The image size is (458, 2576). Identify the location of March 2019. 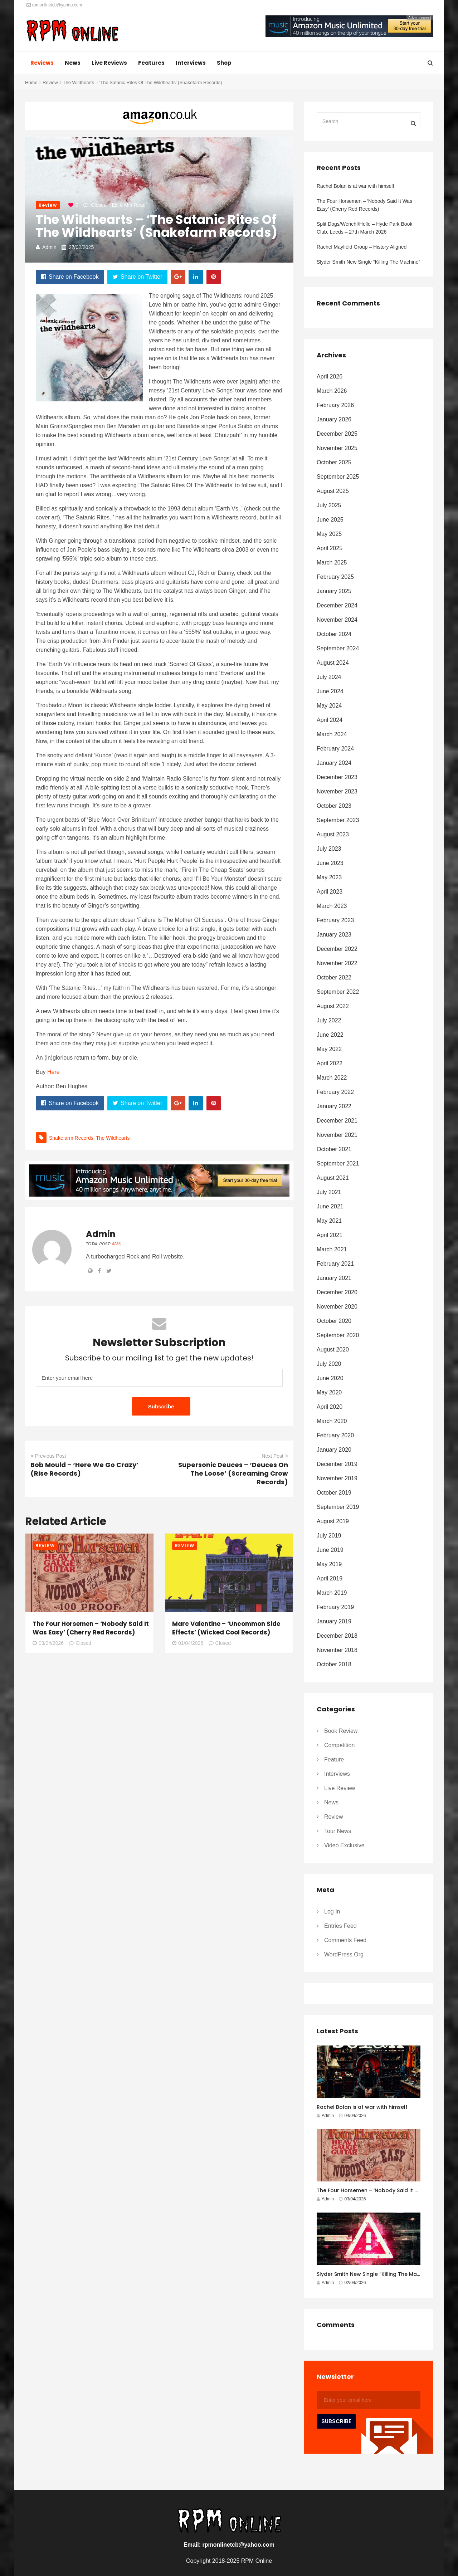
(332, 1593).